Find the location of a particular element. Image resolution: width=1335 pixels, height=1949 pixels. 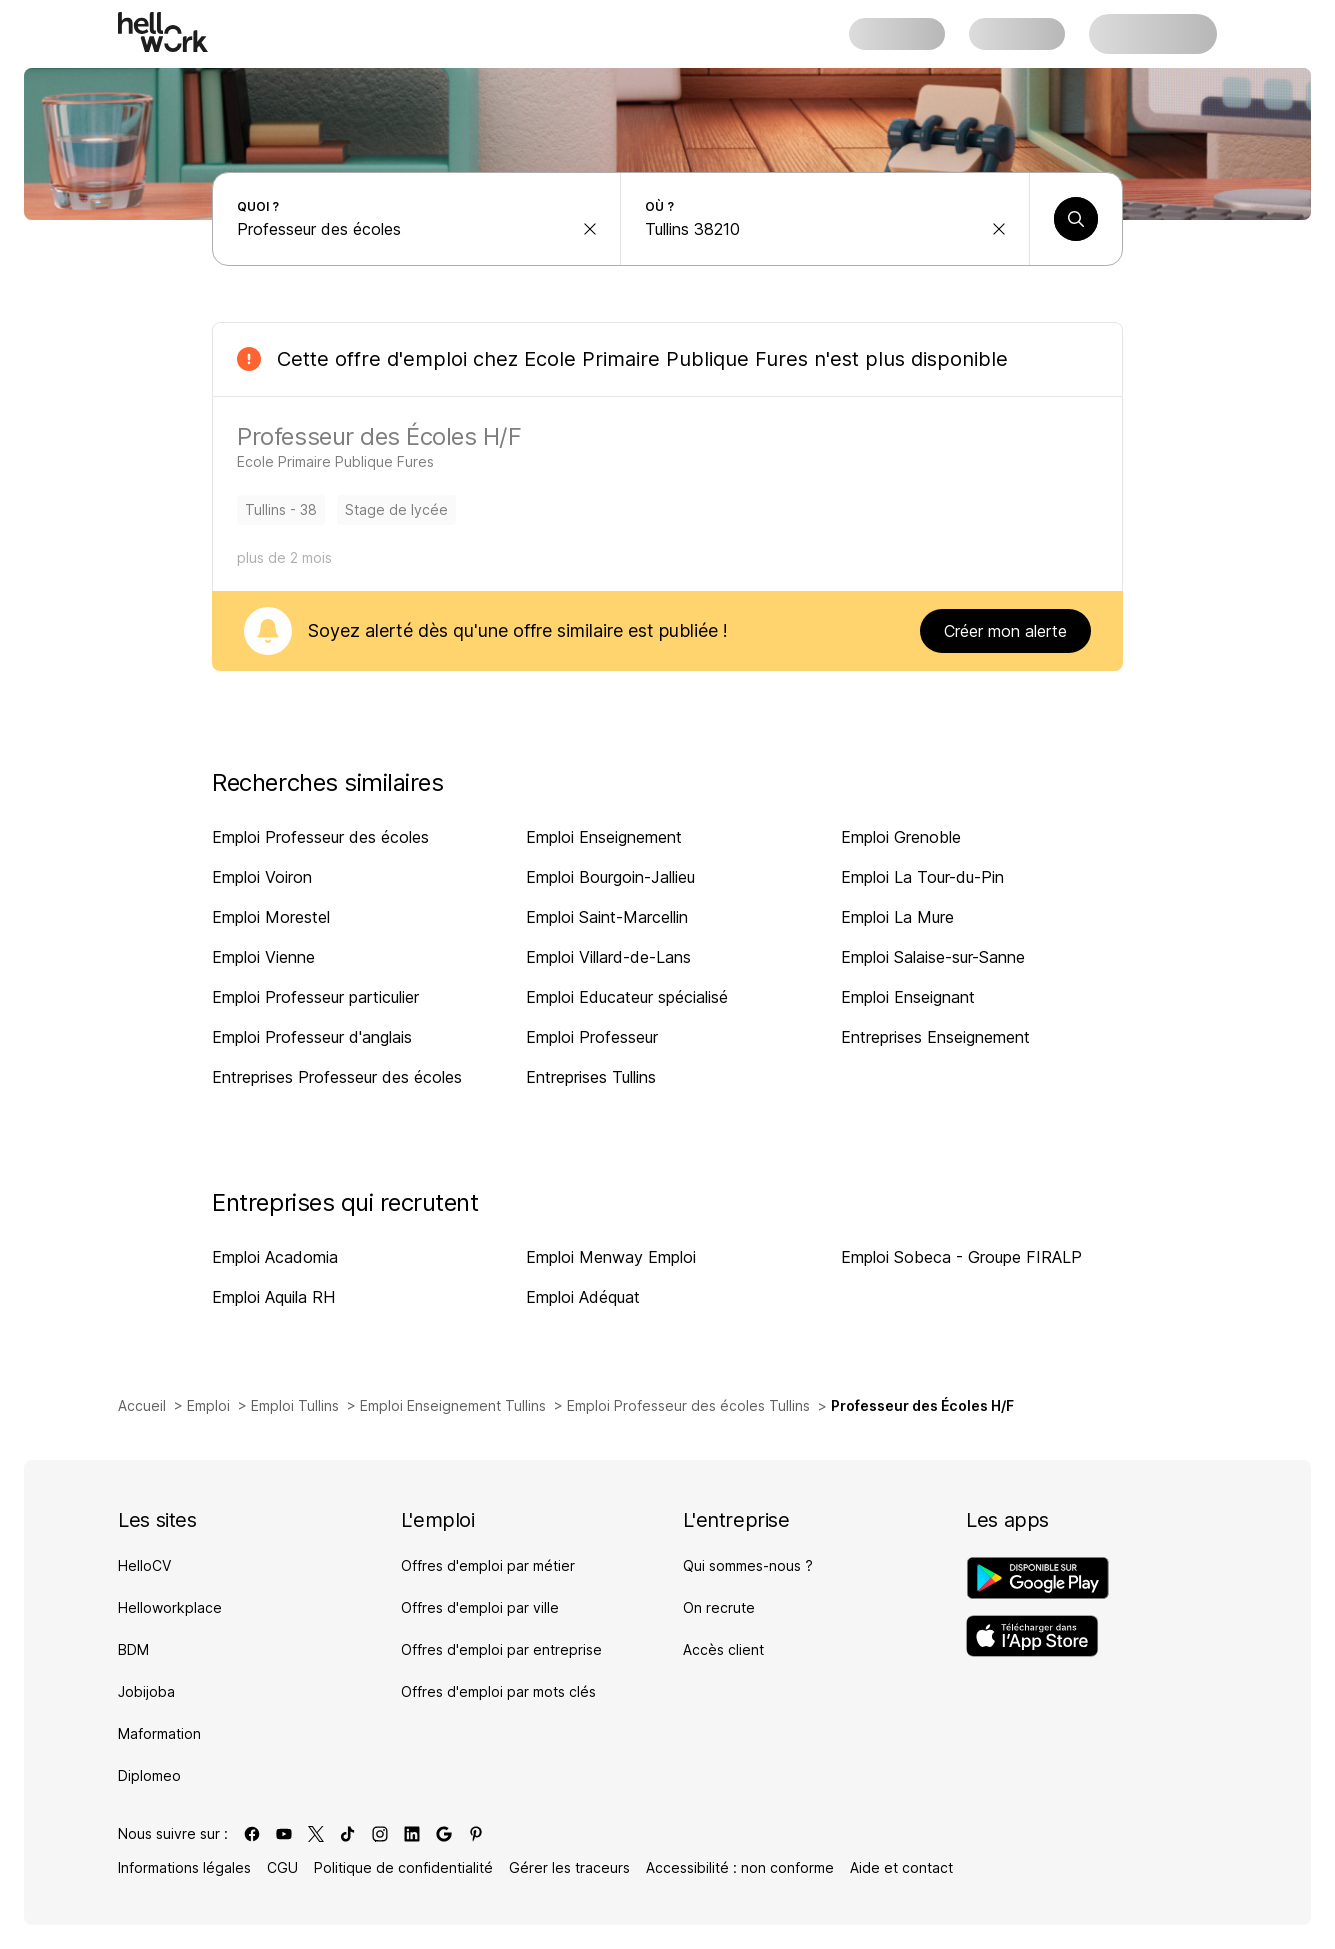

[effacer la recherche Ville, département, code postal...] is located at coordinates (999, 229).